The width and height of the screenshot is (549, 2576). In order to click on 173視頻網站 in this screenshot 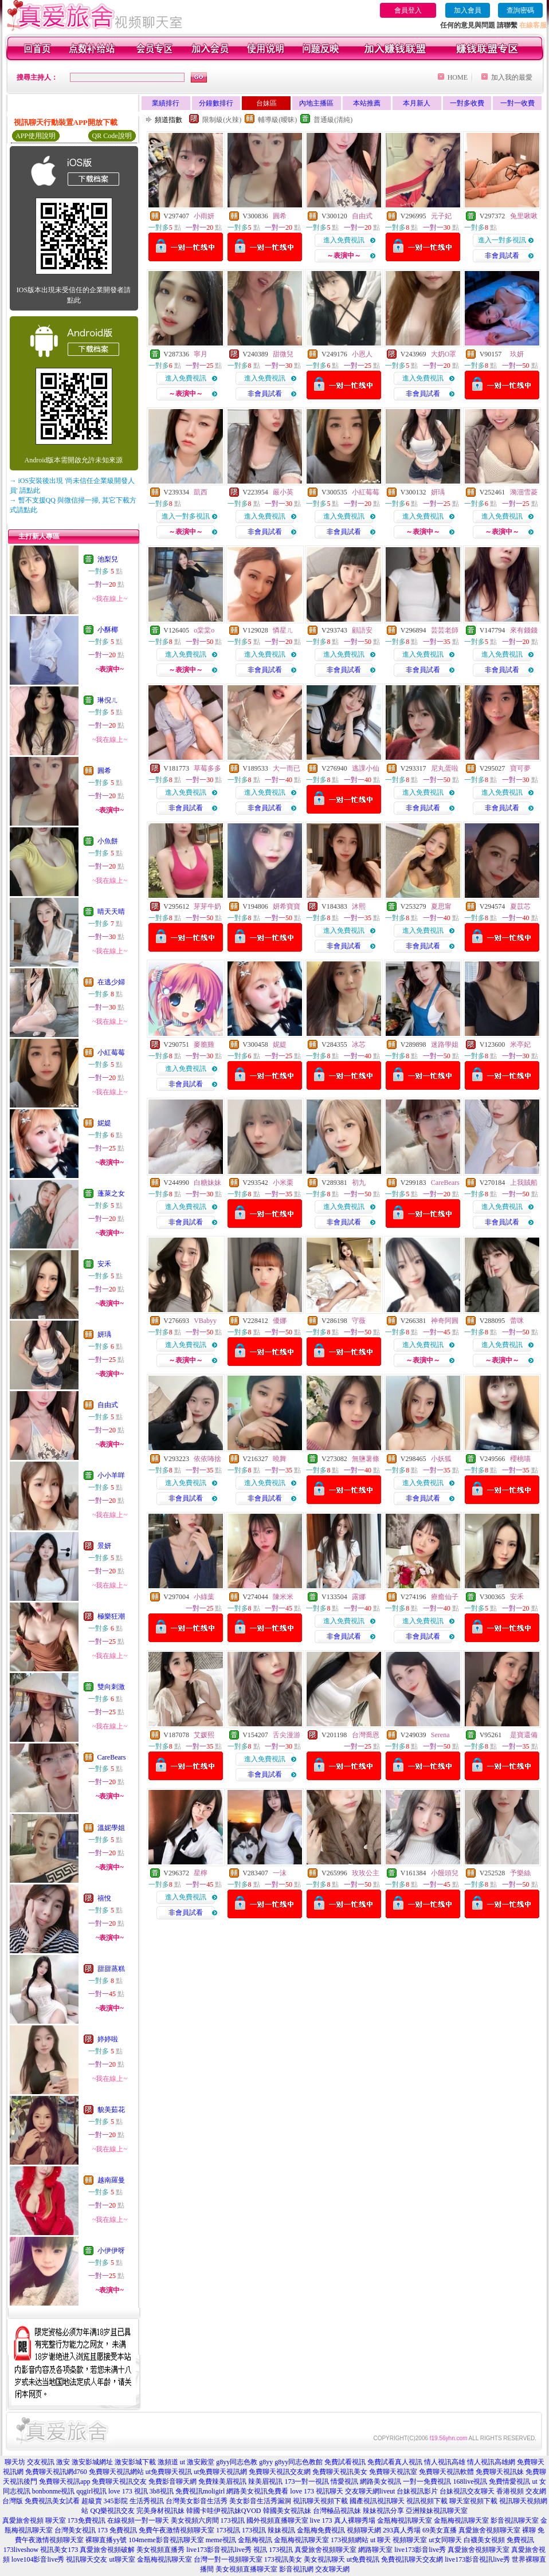, I will do `click(349, 2540)`.